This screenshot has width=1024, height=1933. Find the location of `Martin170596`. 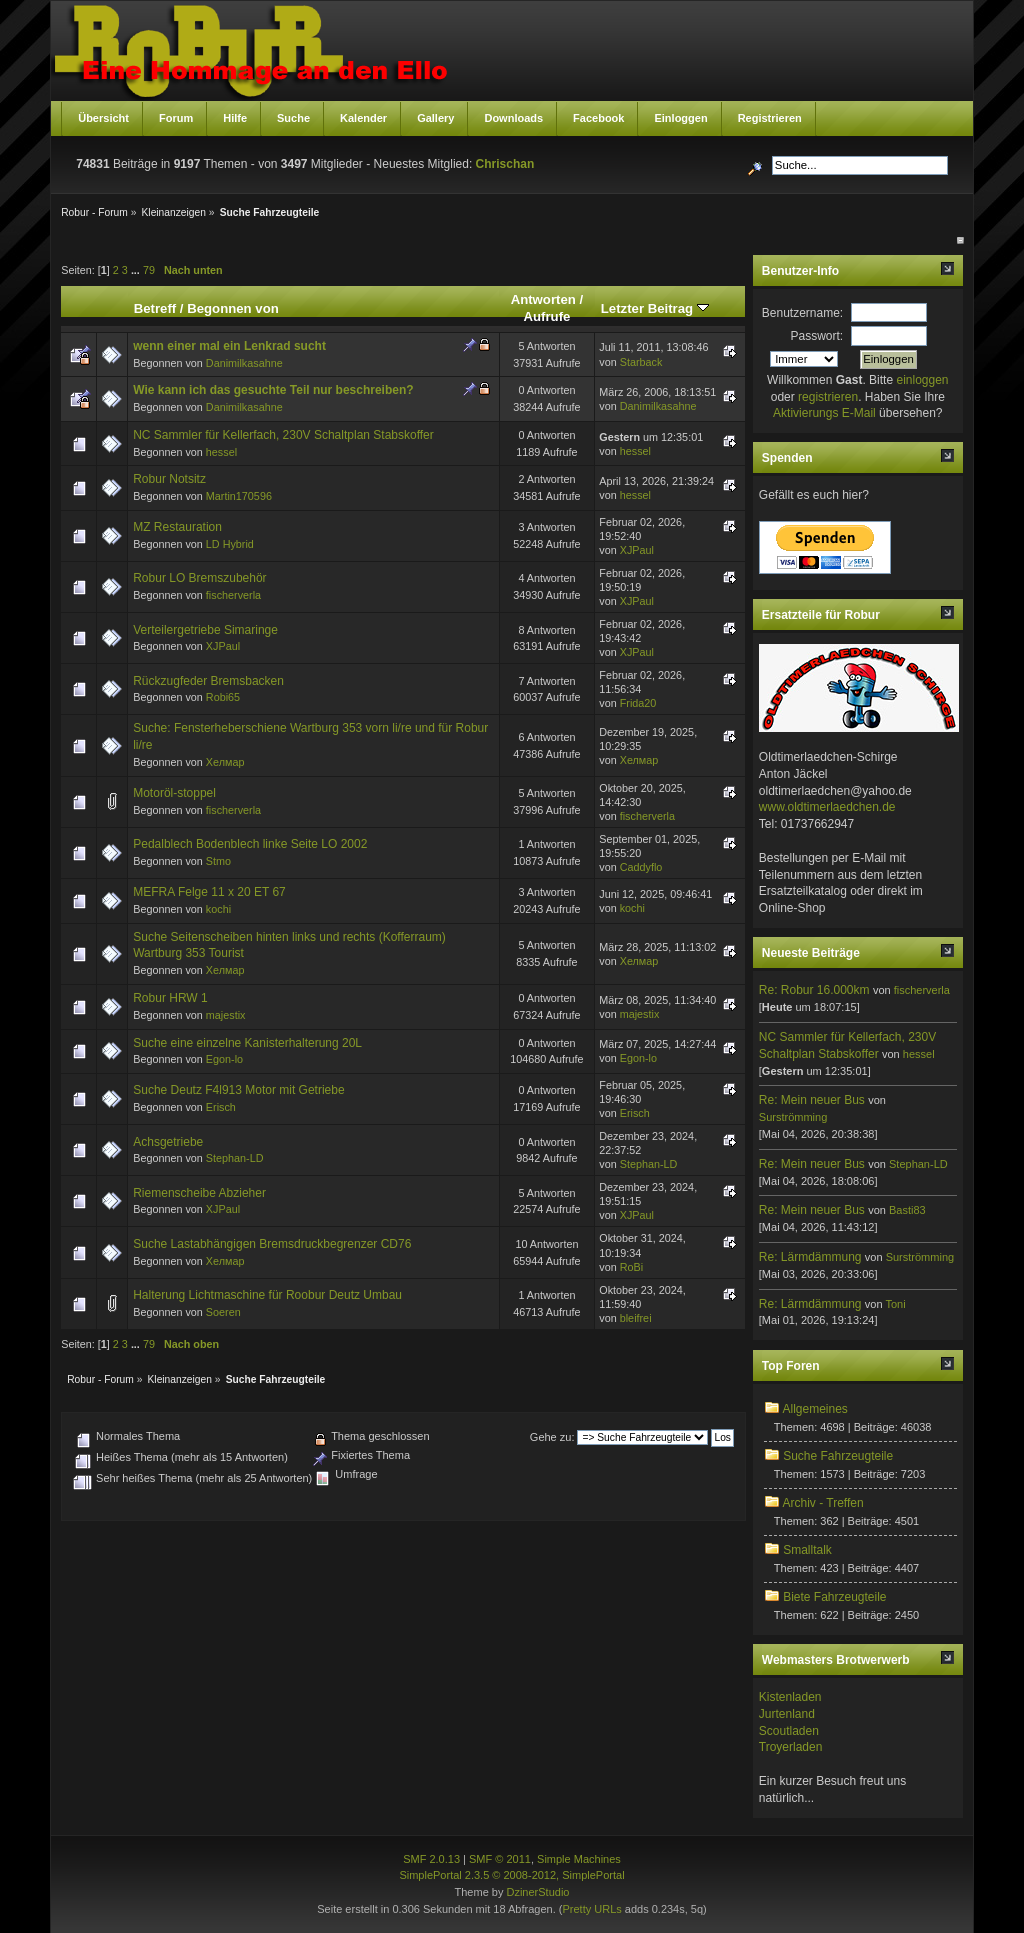

Martin170596 is located at coordinates (239, 496).